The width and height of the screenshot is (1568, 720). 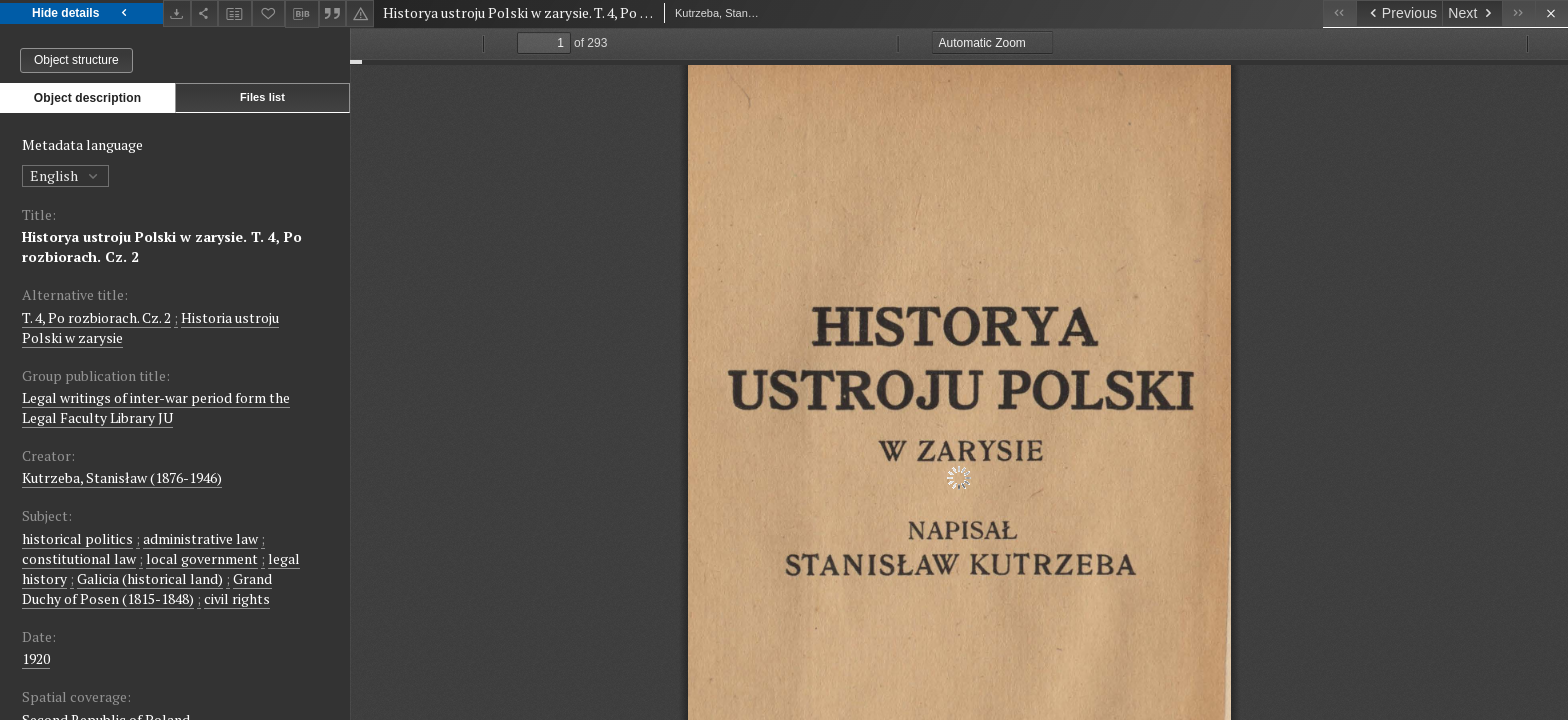 I want to click on [Previous object on the list], so click(x=1399, y=13).